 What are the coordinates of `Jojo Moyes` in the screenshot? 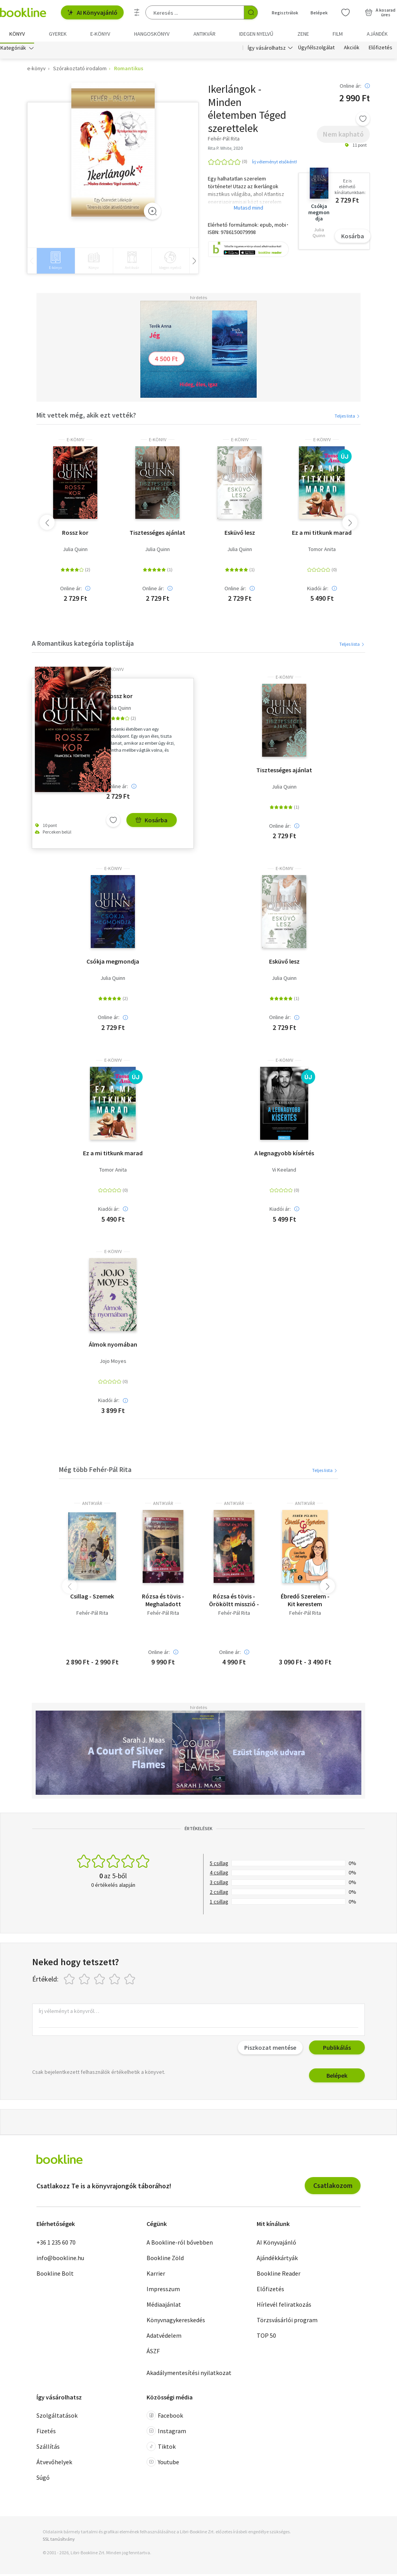 It's located at (113, 1363).